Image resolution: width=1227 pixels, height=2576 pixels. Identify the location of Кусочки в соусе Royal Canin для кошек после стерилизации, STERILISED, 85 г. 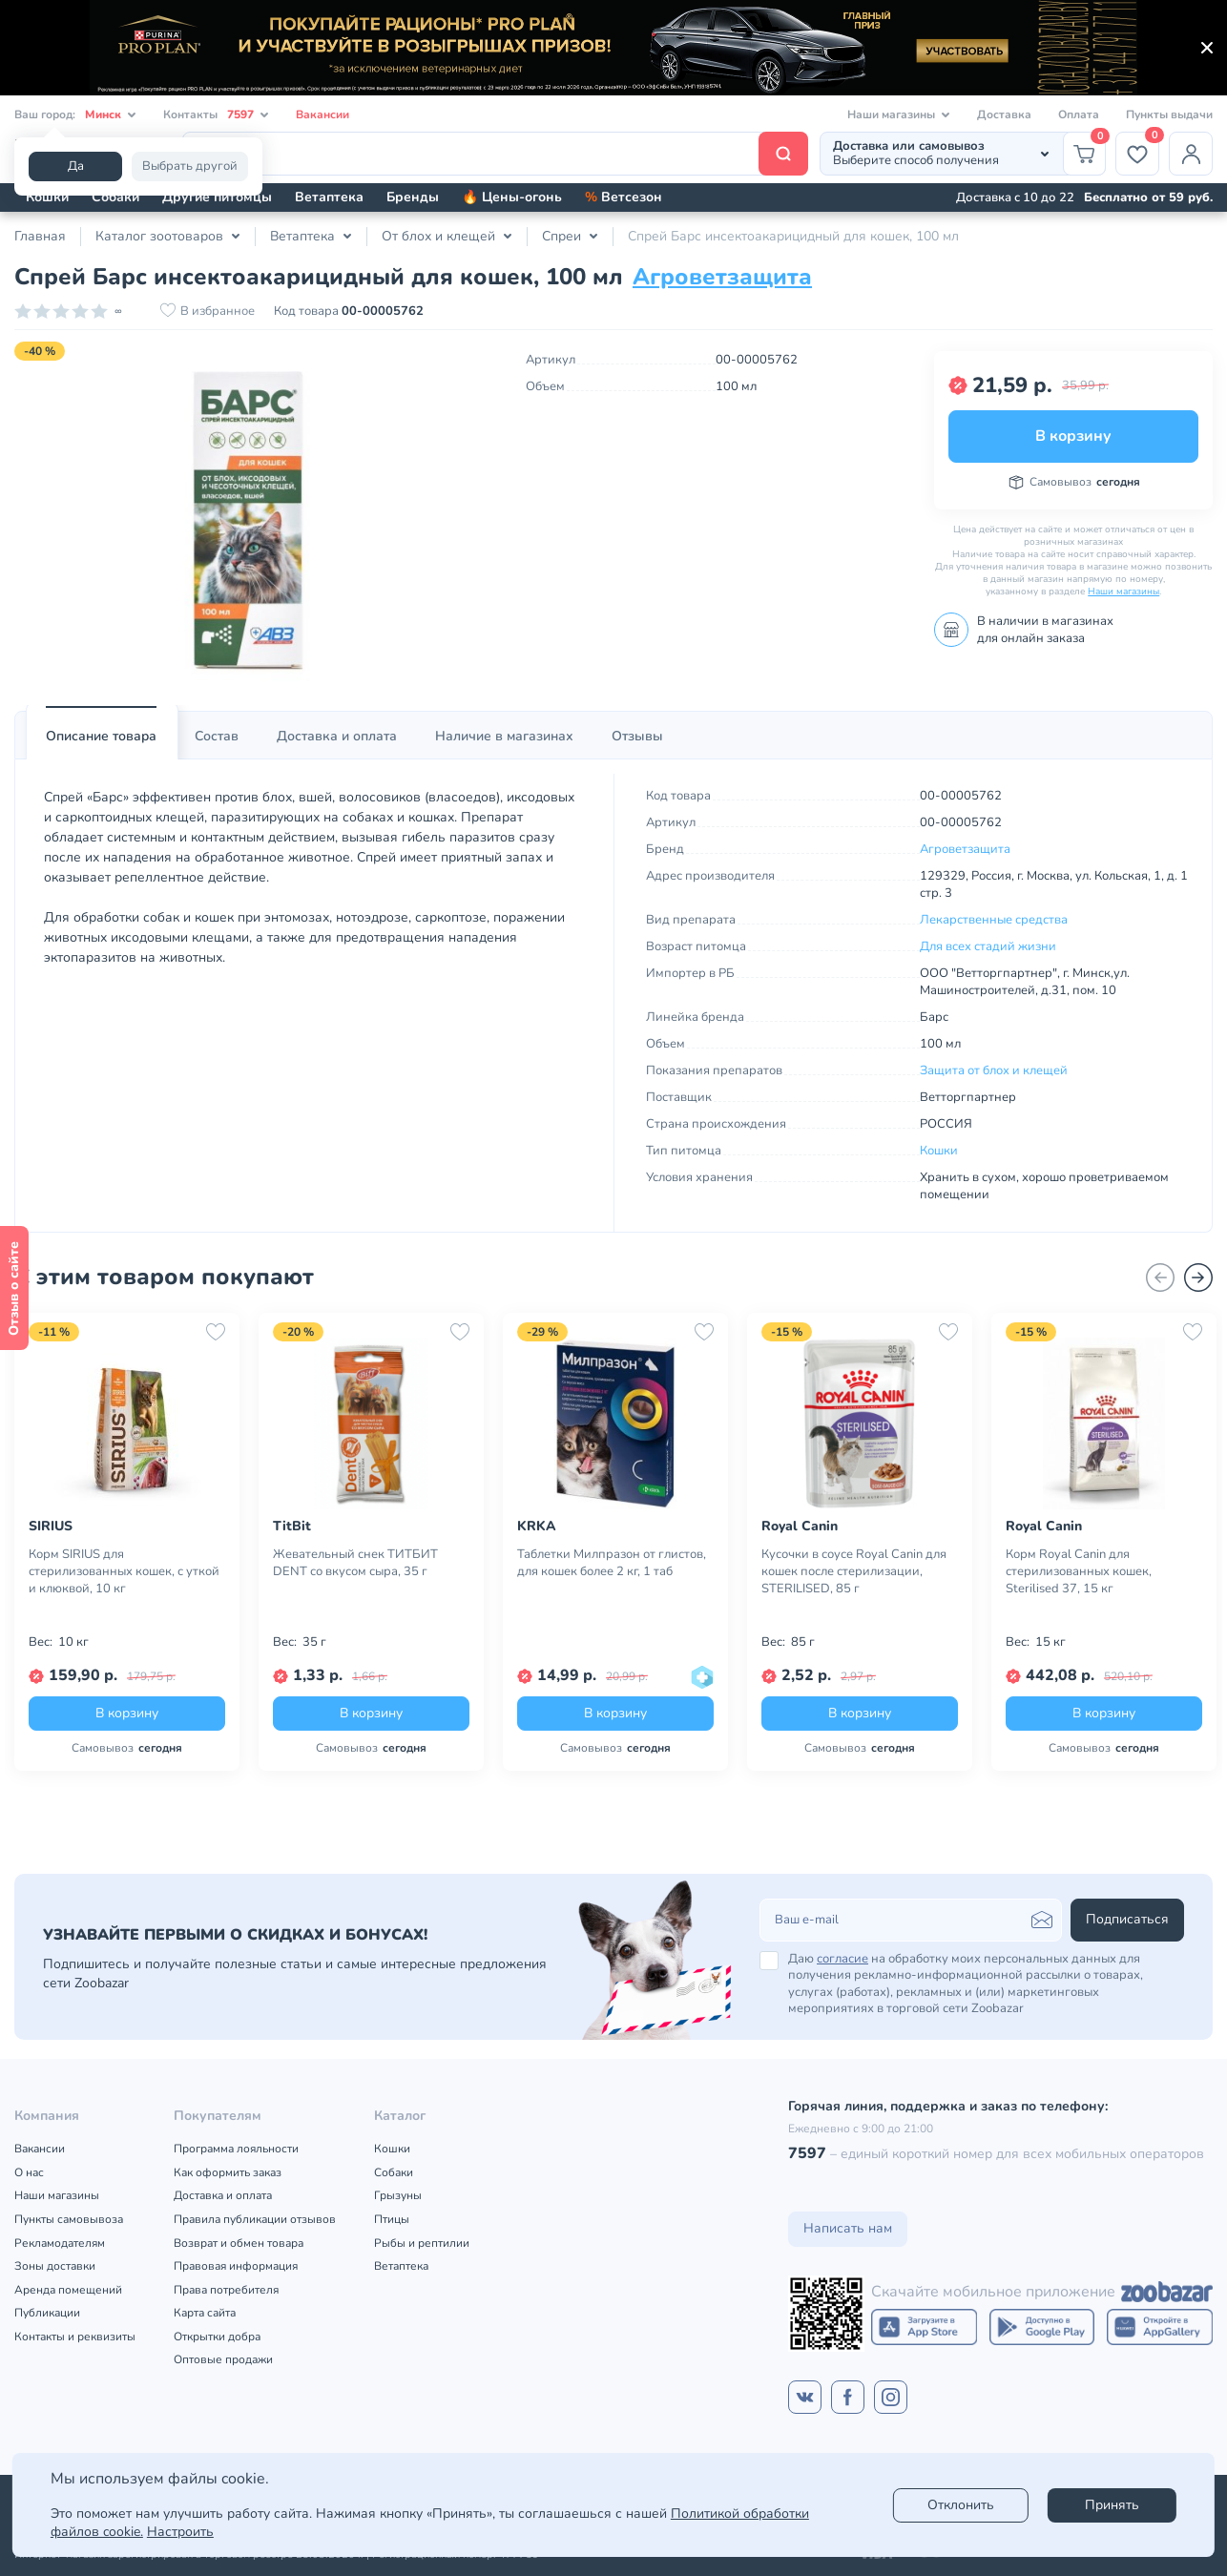
(853, 1571).